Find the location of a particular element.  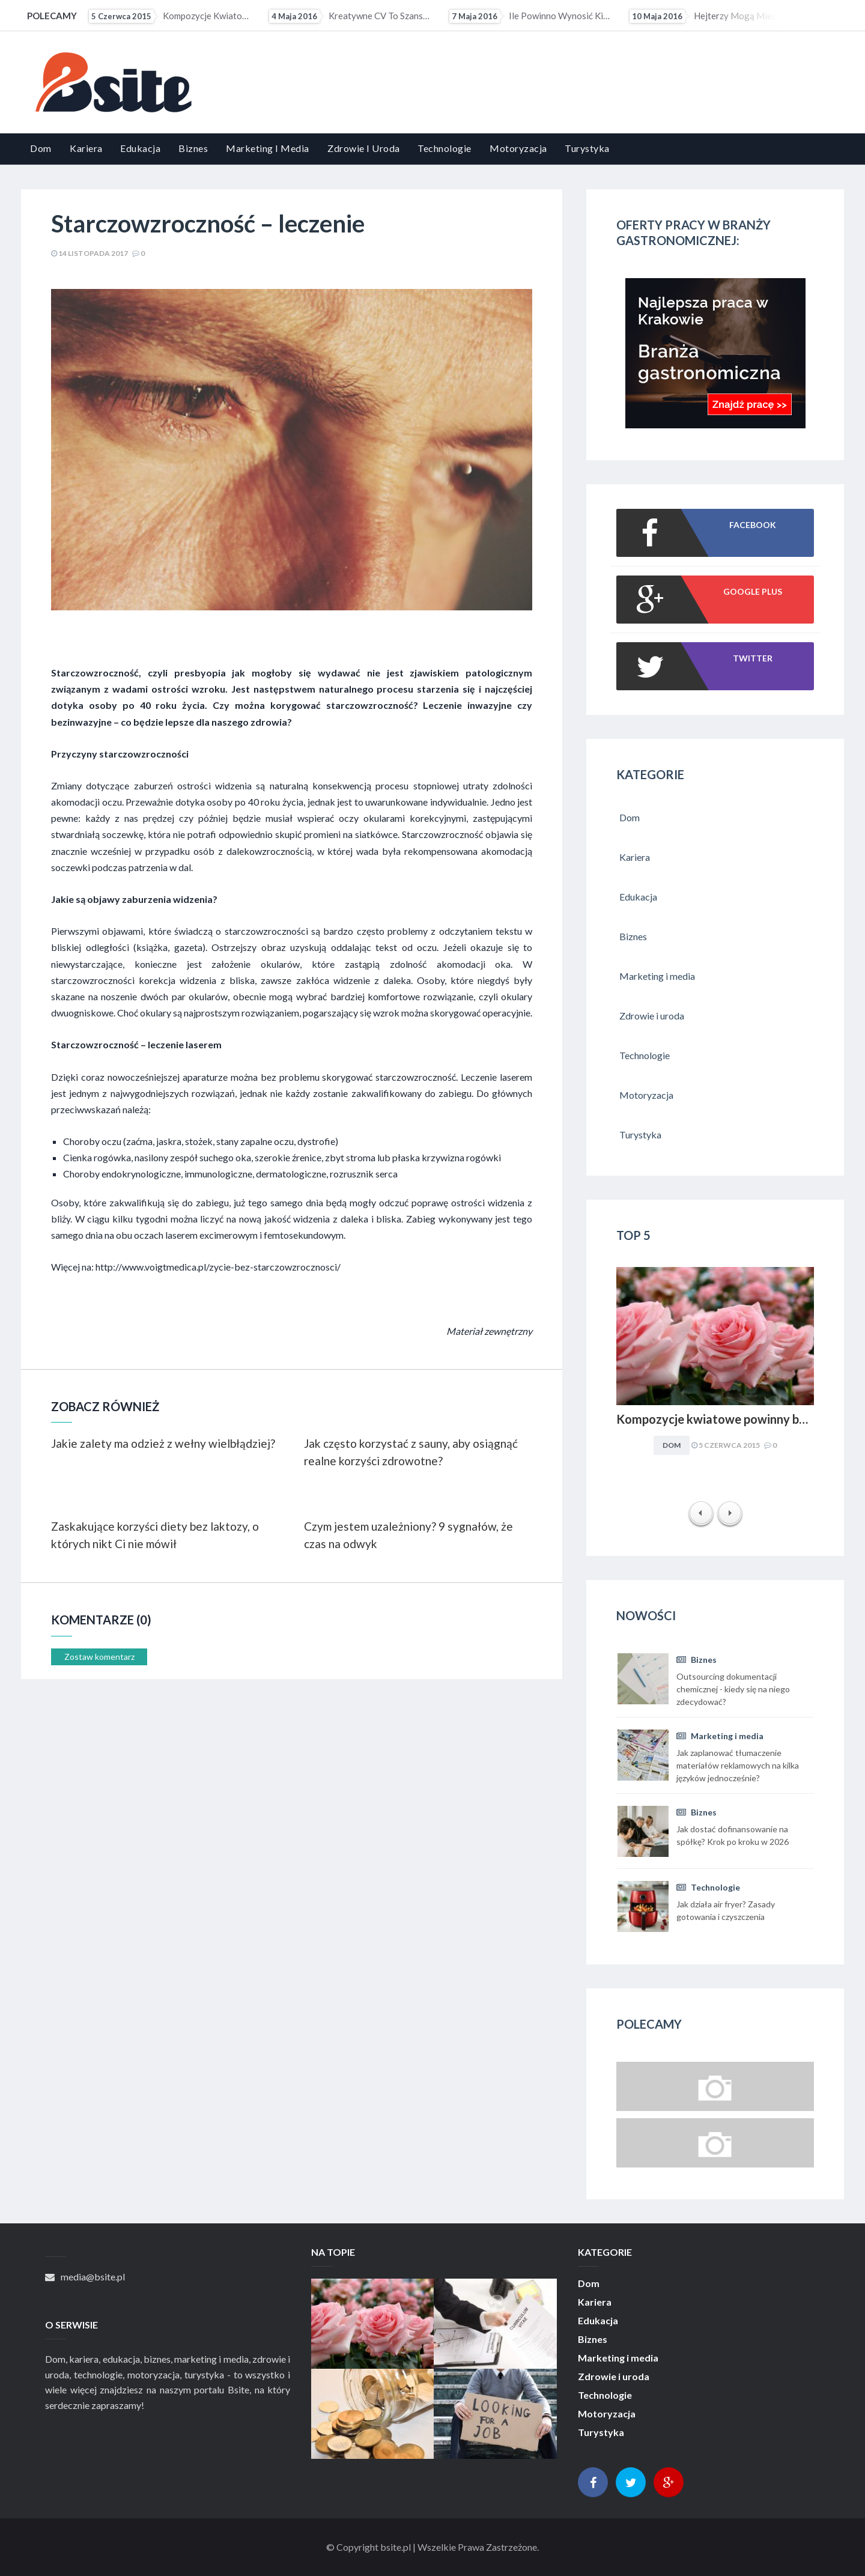

Technologie is located at coordinates (444, 148).